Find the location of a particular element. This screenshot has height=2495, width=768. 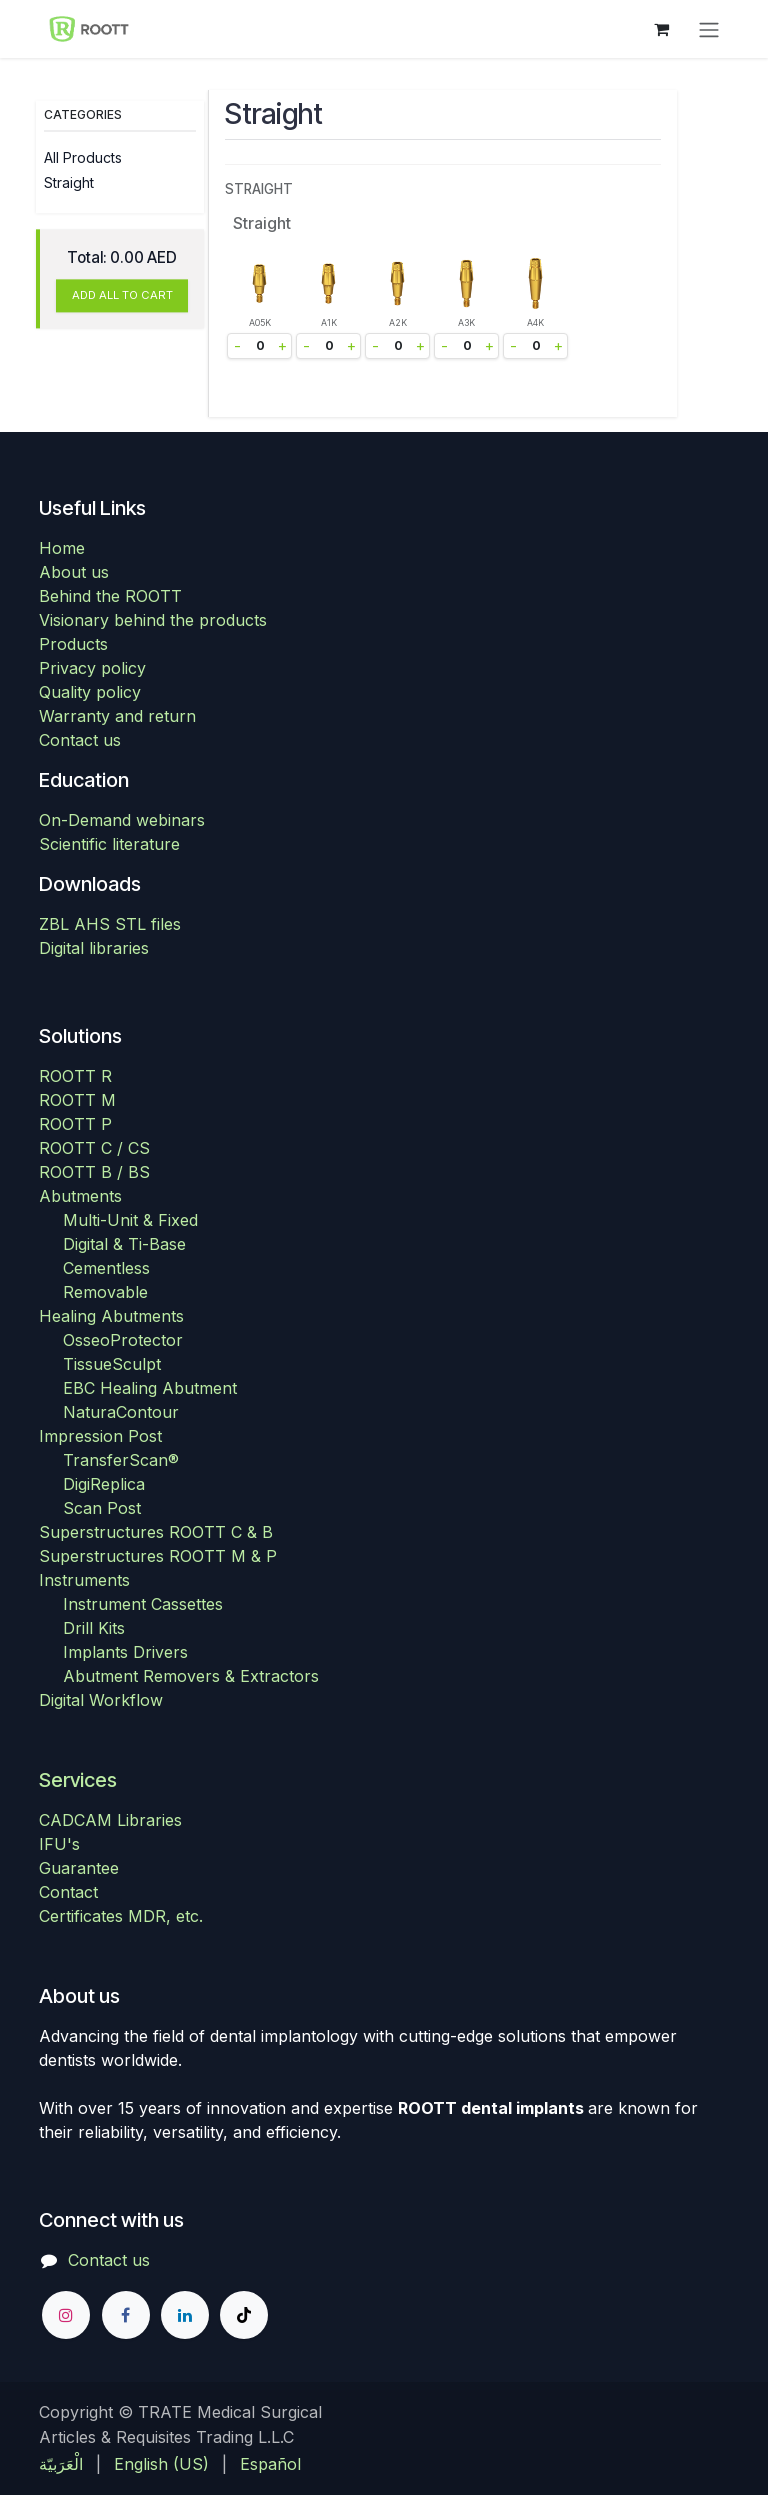

IFU's is located at coordinates (59, 1844).